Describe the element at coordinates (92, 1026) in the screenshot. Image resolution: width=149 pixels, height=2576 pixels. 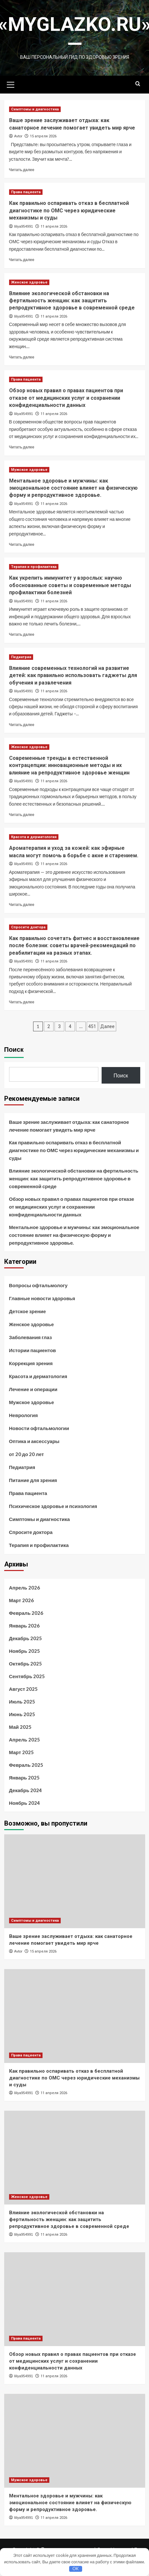
I see `451` at that location.